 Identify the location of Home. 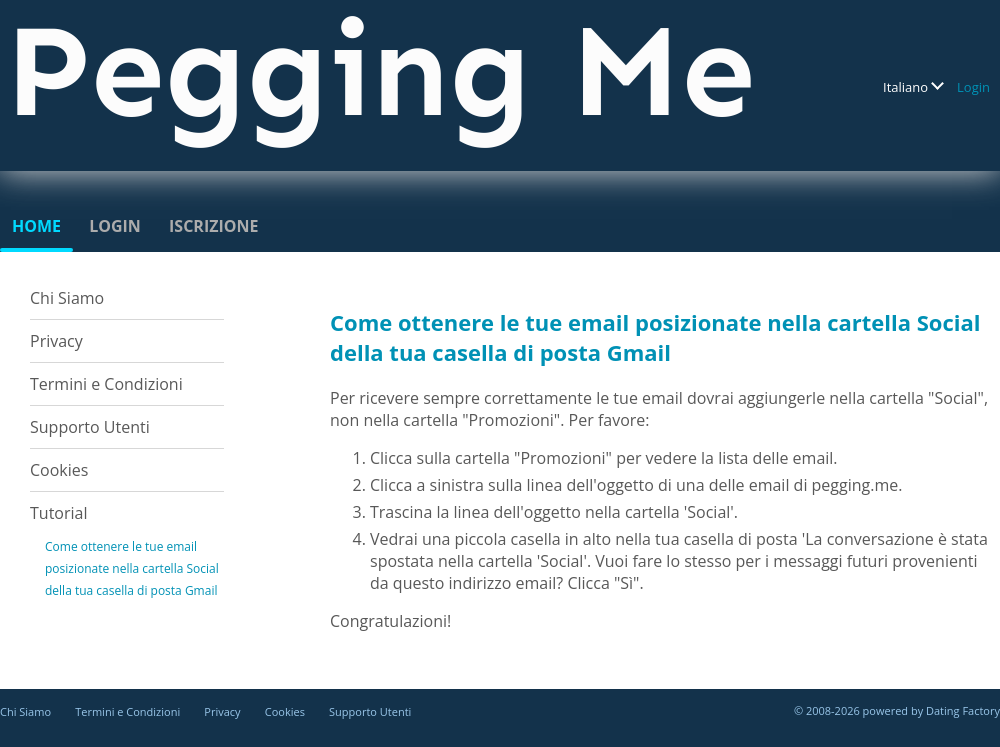
(36, 226).